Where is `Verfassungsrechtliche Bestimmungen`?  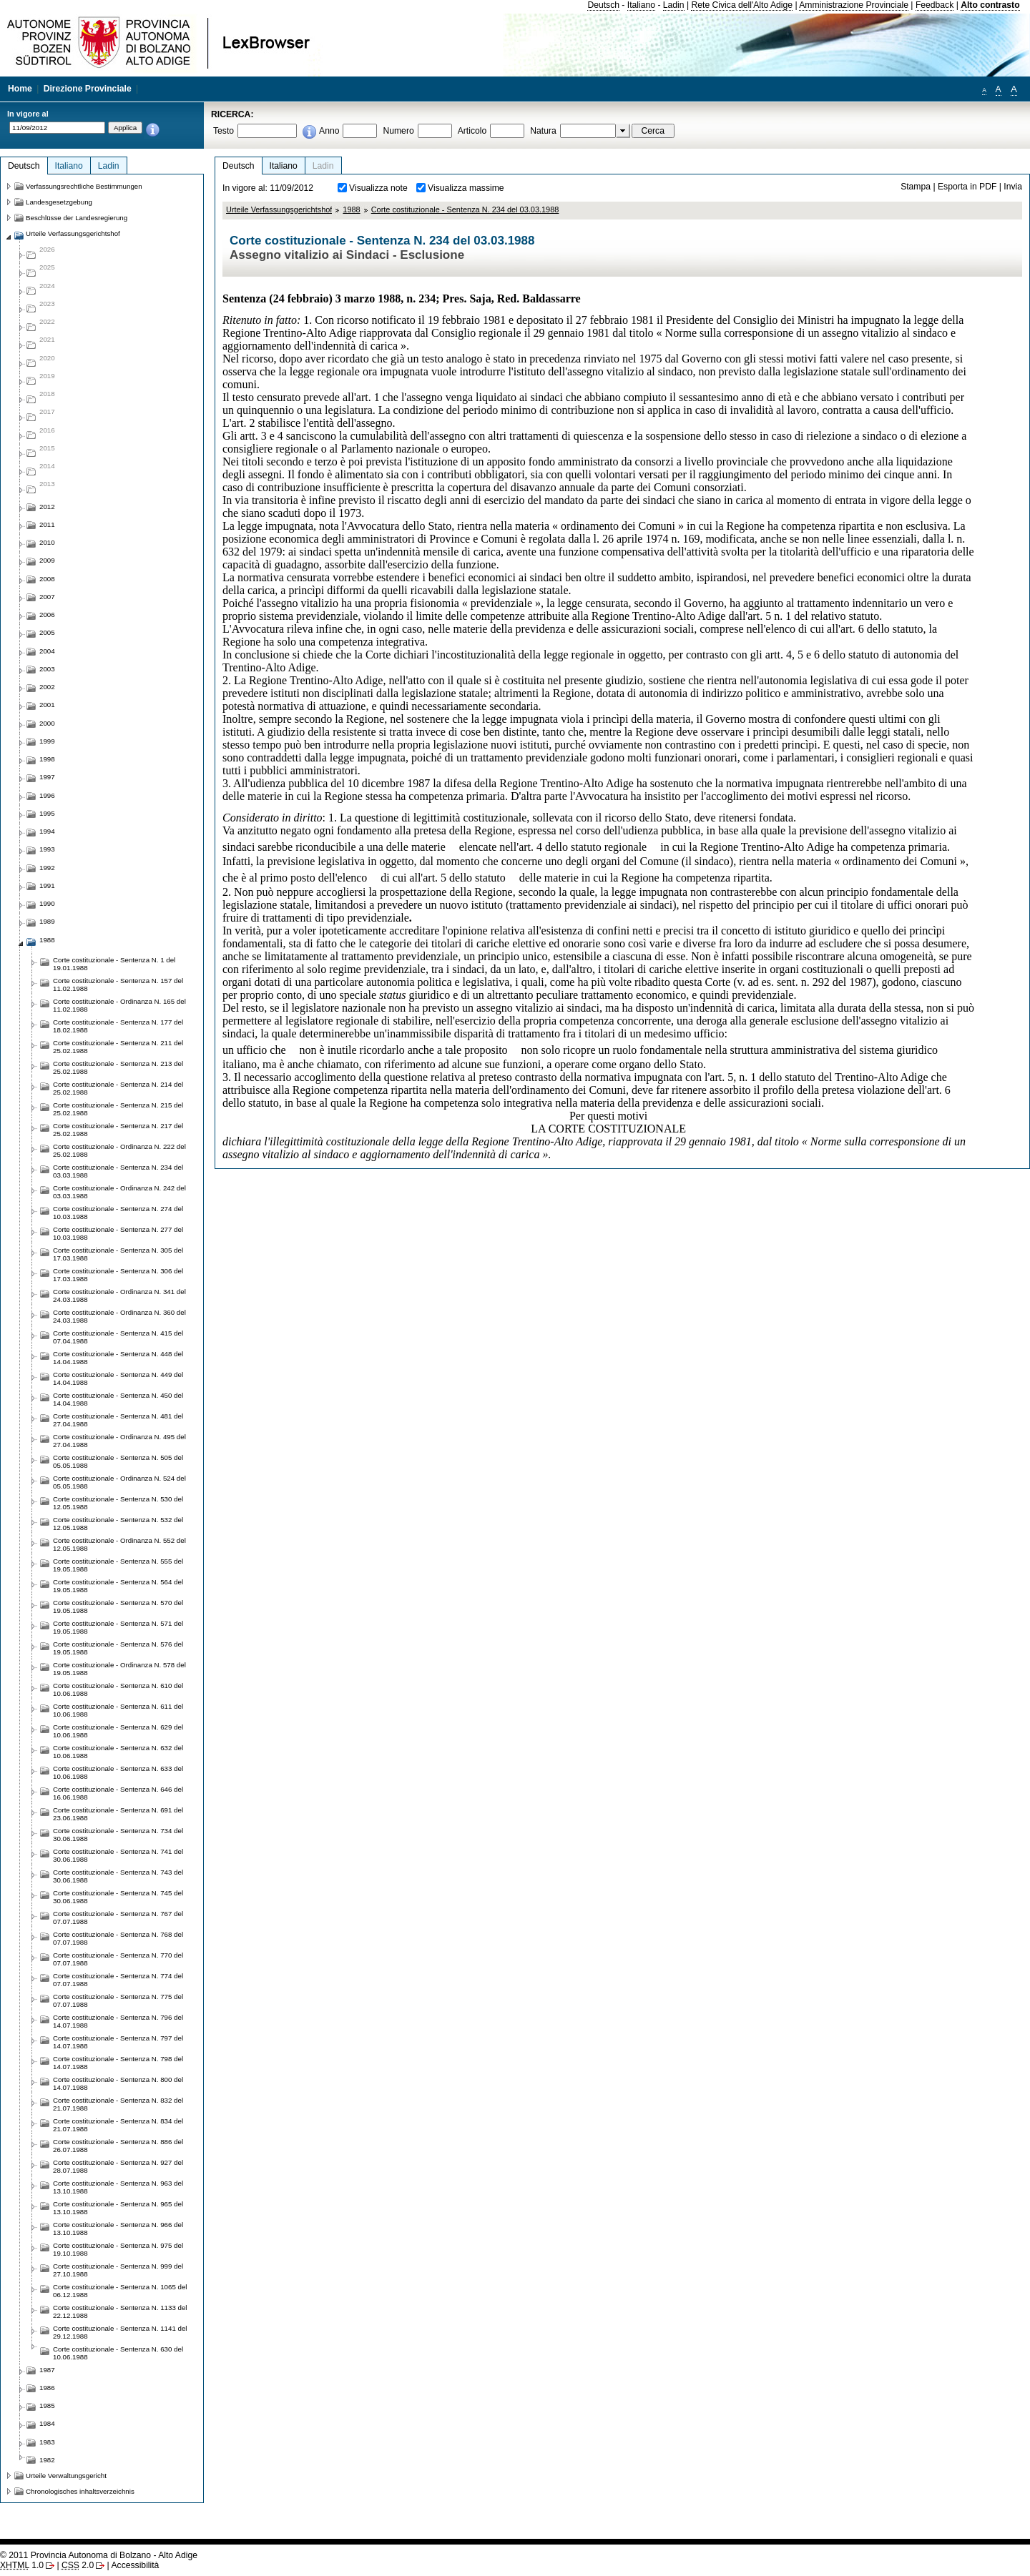
Verfassungsrechtliche Bestimmungen is located at coordinates (84, 186).